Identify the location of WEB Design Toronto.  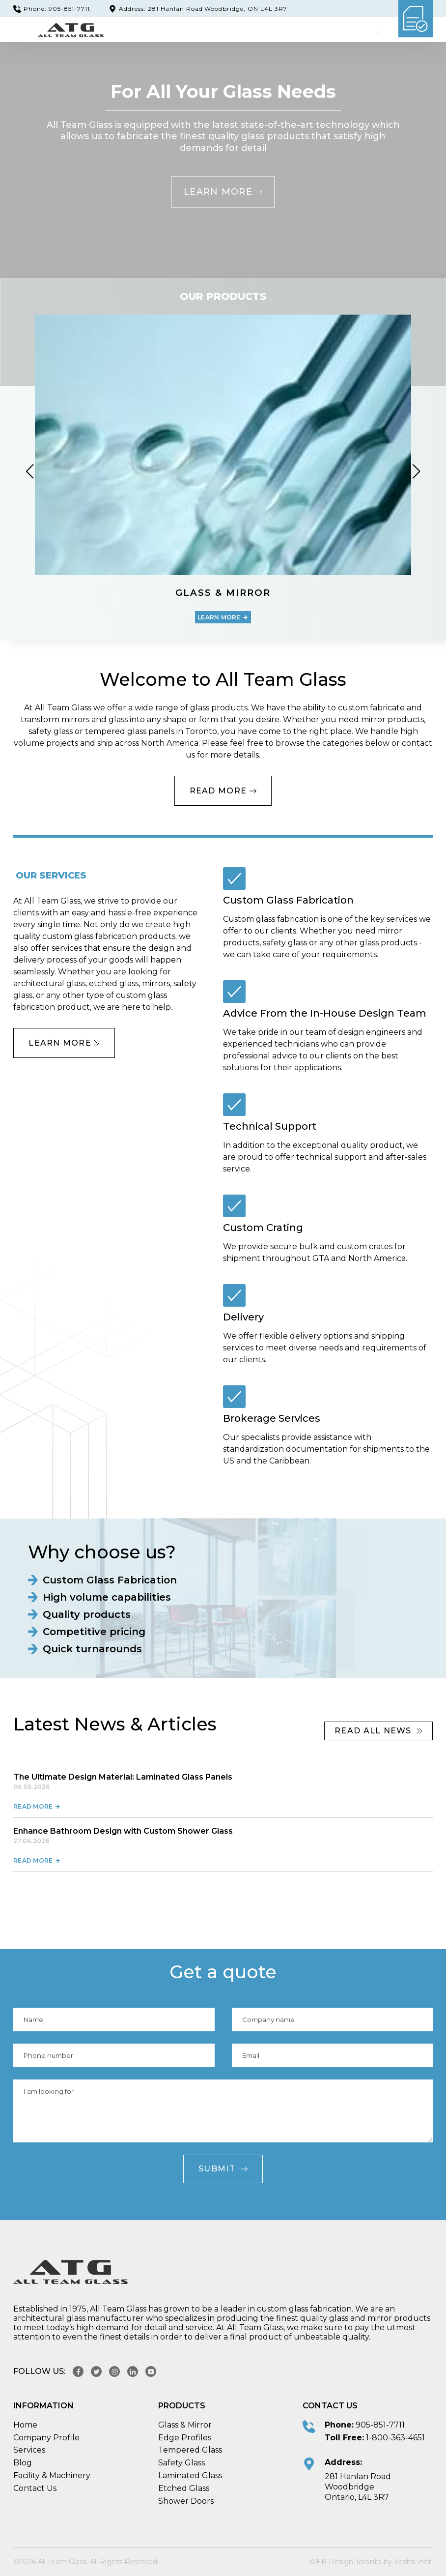
(345, 2561).